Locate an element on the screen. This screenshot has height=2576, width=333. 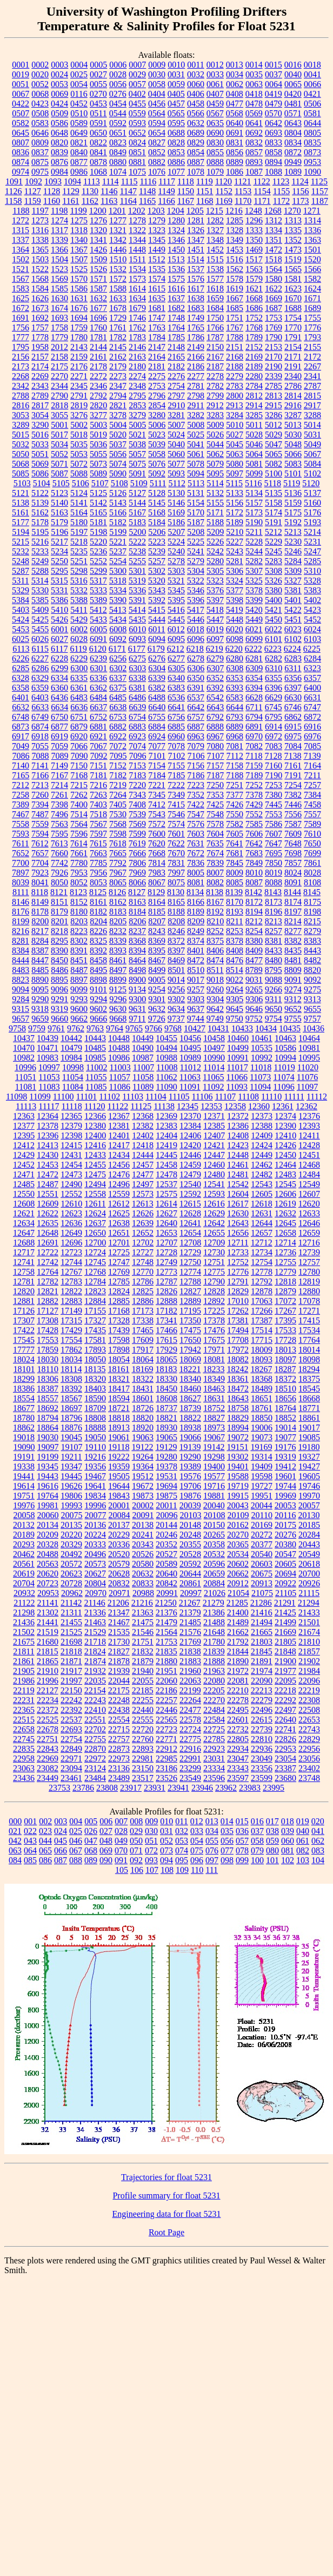
6639 is located at coordinates (137, 707).